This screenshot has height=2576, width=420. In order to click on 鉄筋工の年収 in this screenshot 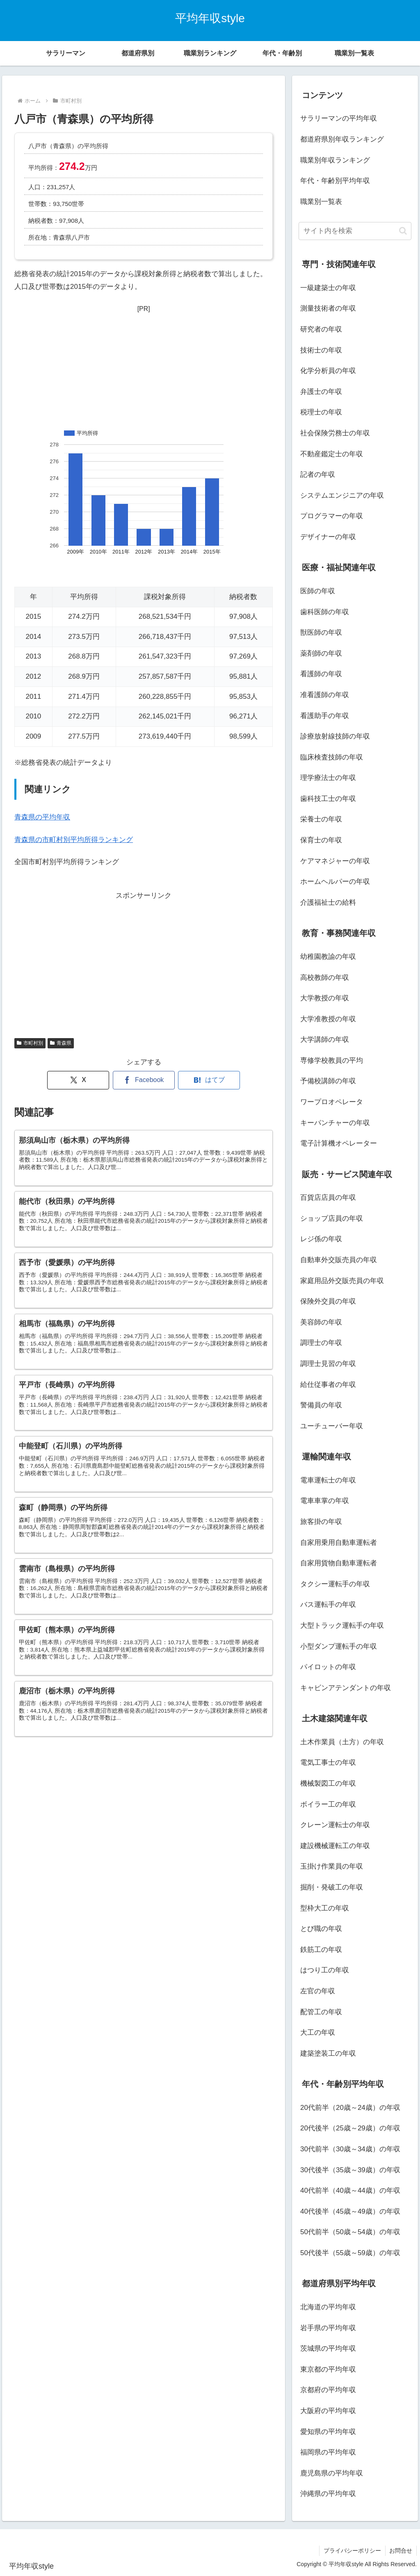, I will do `click(321, 1950)`.